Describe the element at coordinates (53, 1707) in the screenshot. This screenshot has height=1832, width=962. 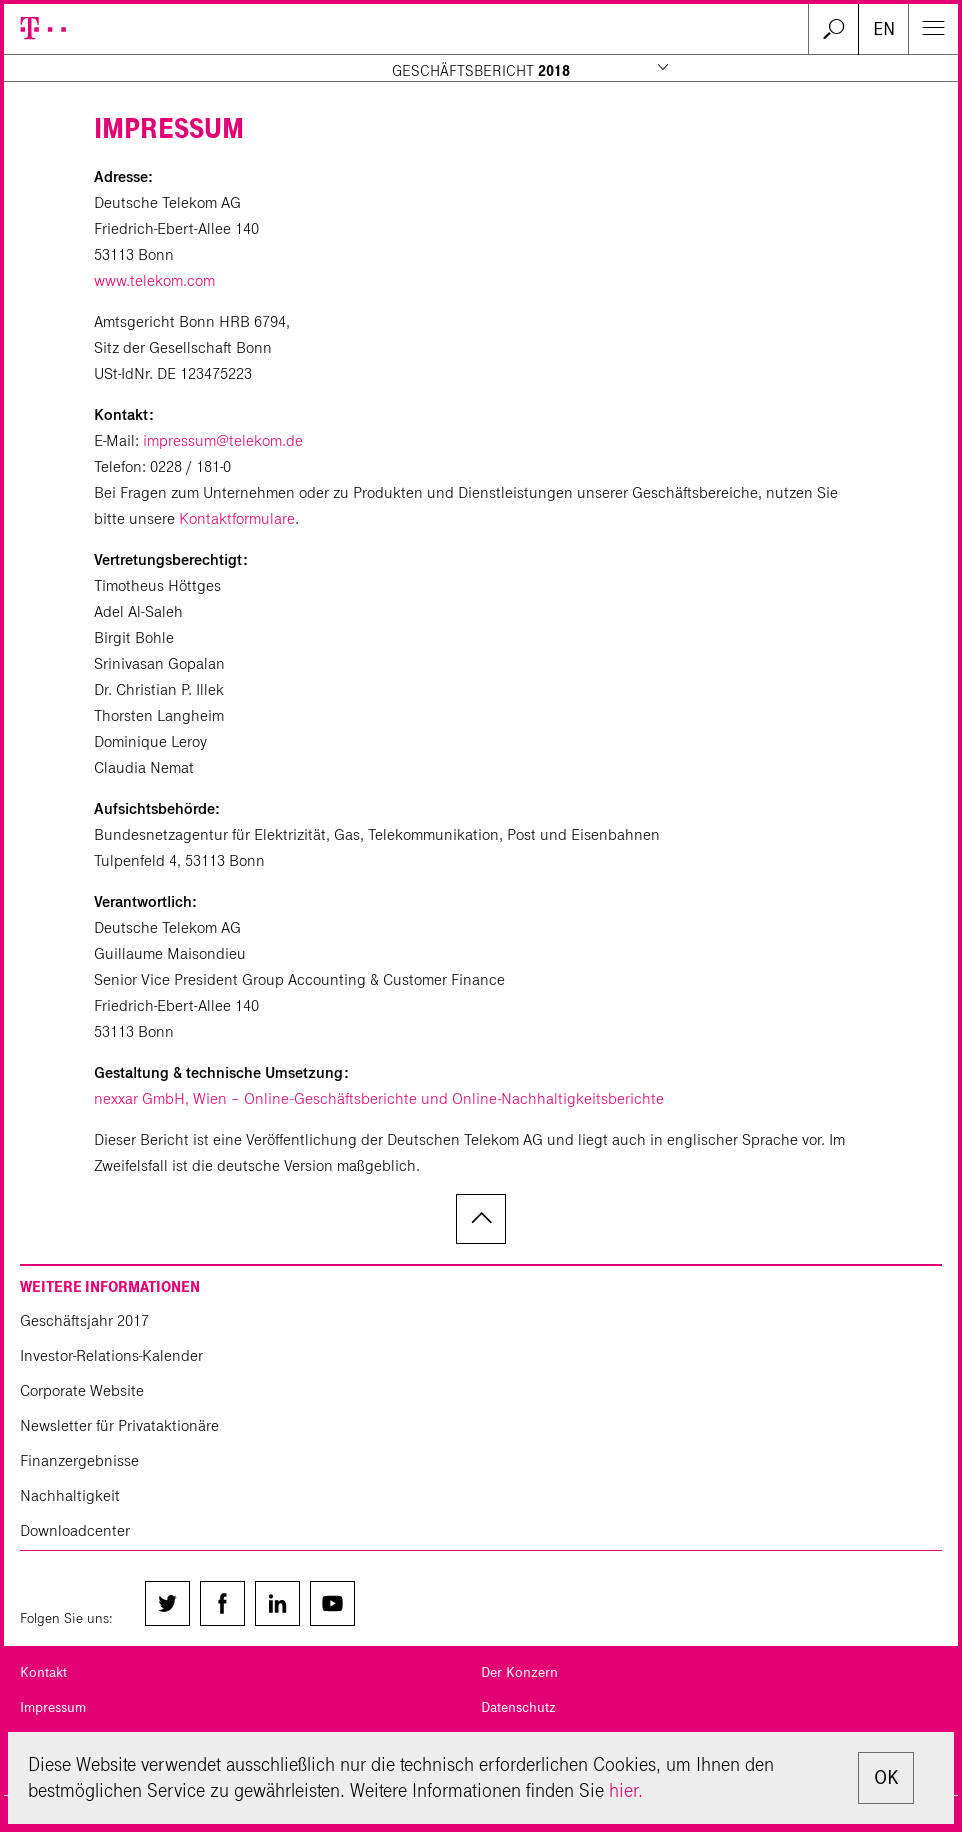
I see `Impressum` at that location.